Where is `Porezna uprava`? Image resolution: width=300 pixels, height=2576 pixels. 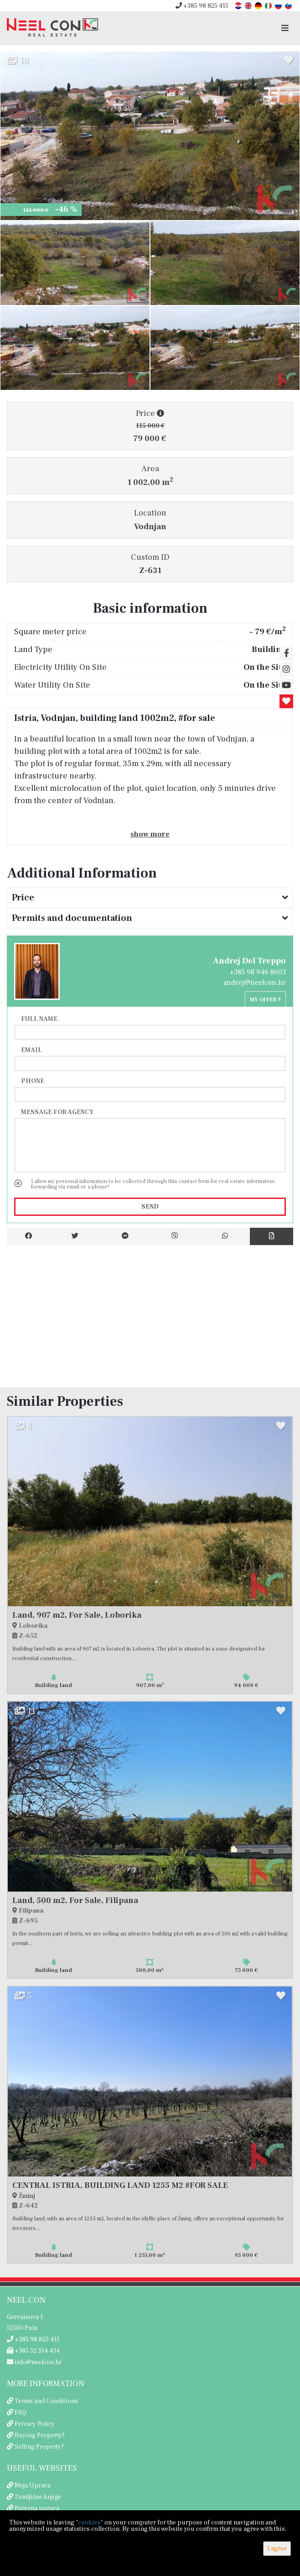
Porezna uprava is located at coordinates (37, 2508).